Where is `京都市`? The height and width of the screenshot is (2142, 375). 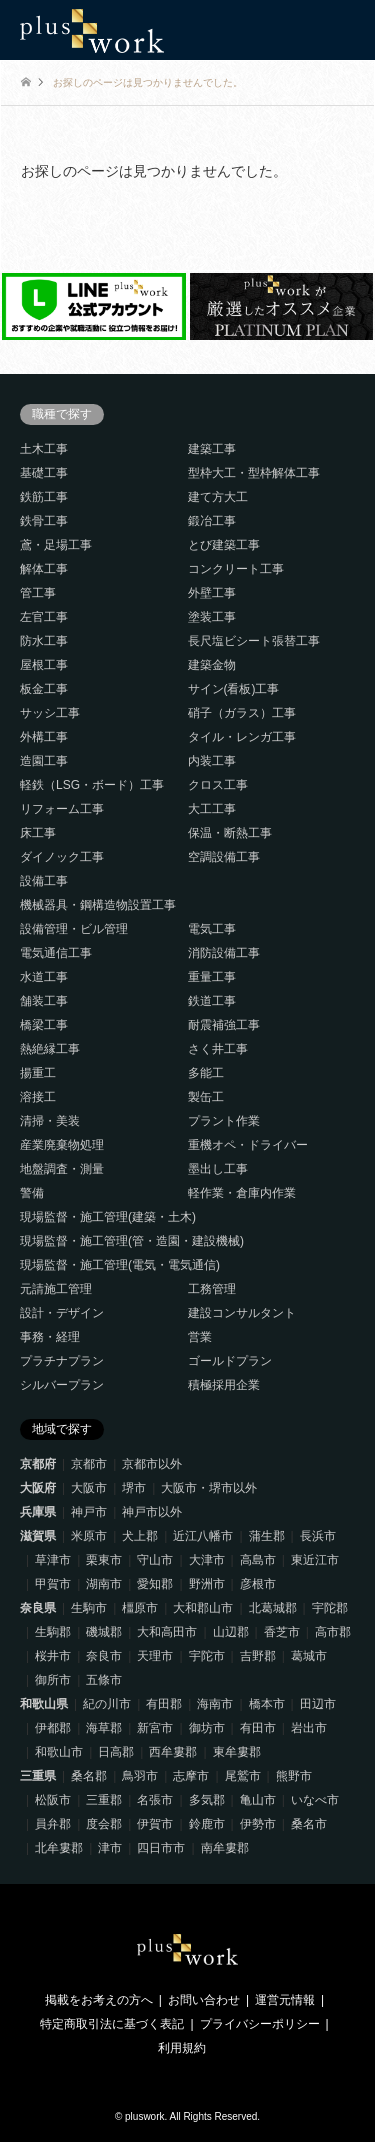
京都市 is located at coordinates (89, 1464).